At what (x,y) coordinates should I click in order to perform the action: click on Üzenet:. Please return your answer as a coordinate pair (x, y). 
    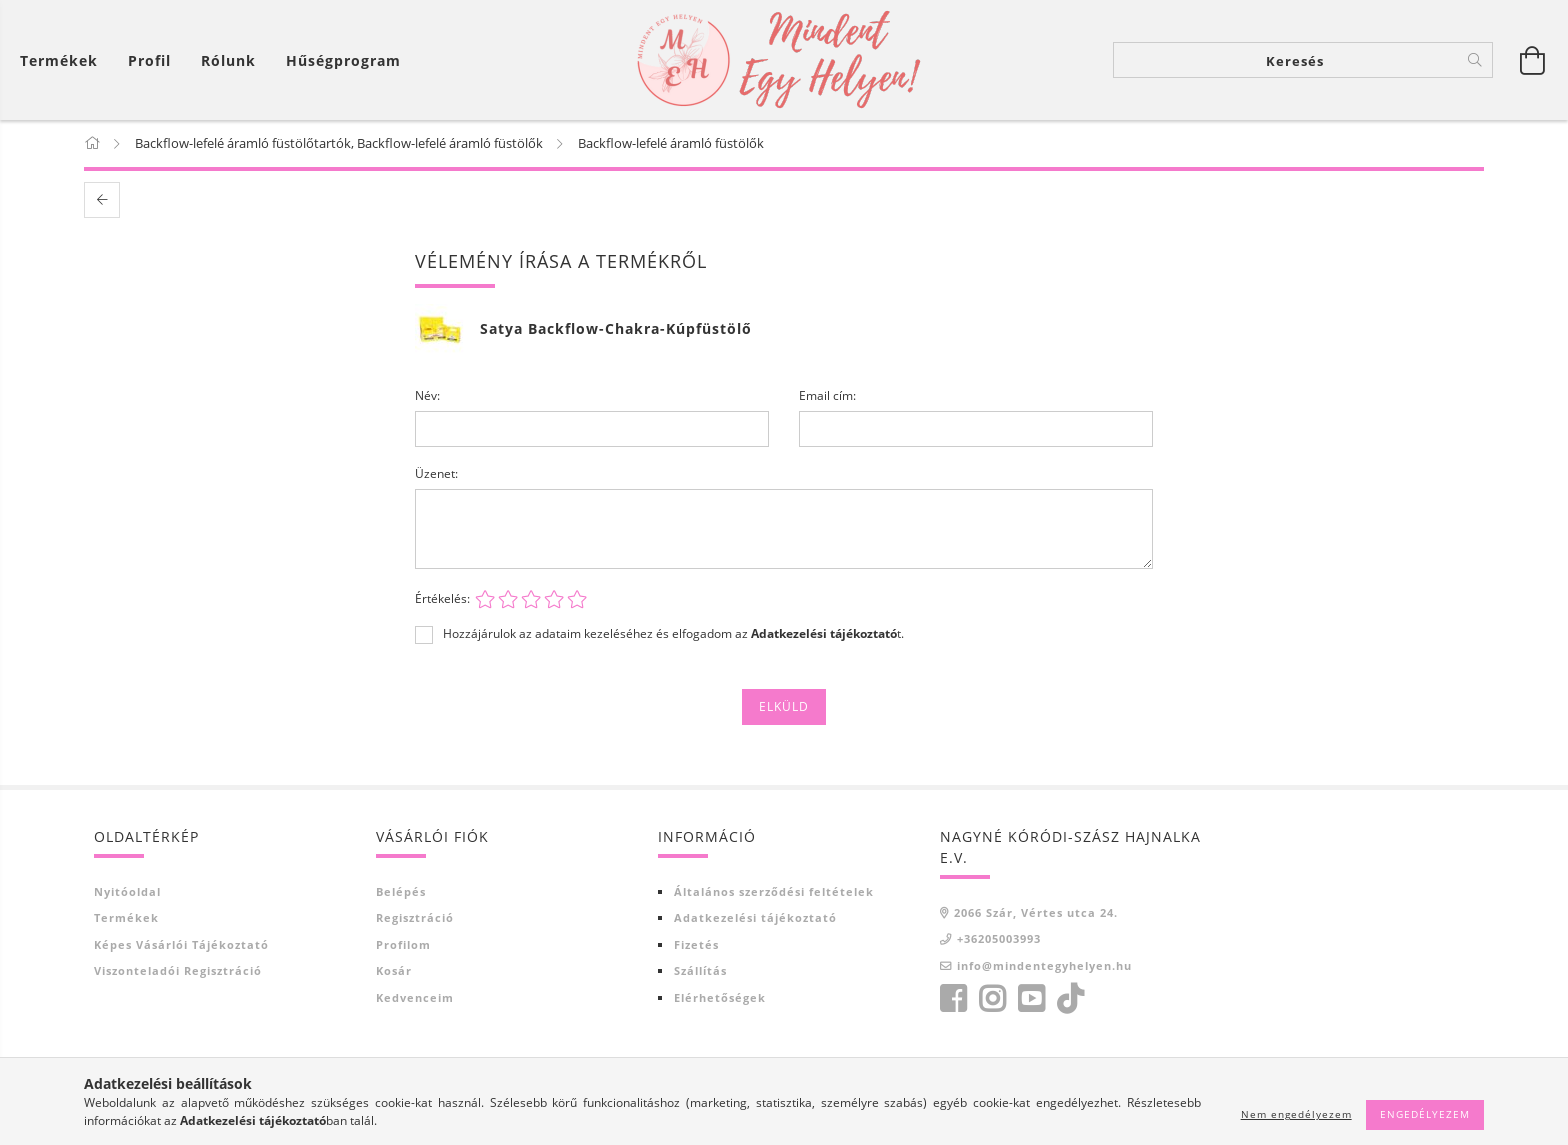
    Looking at the image, I should click on (436, 474).